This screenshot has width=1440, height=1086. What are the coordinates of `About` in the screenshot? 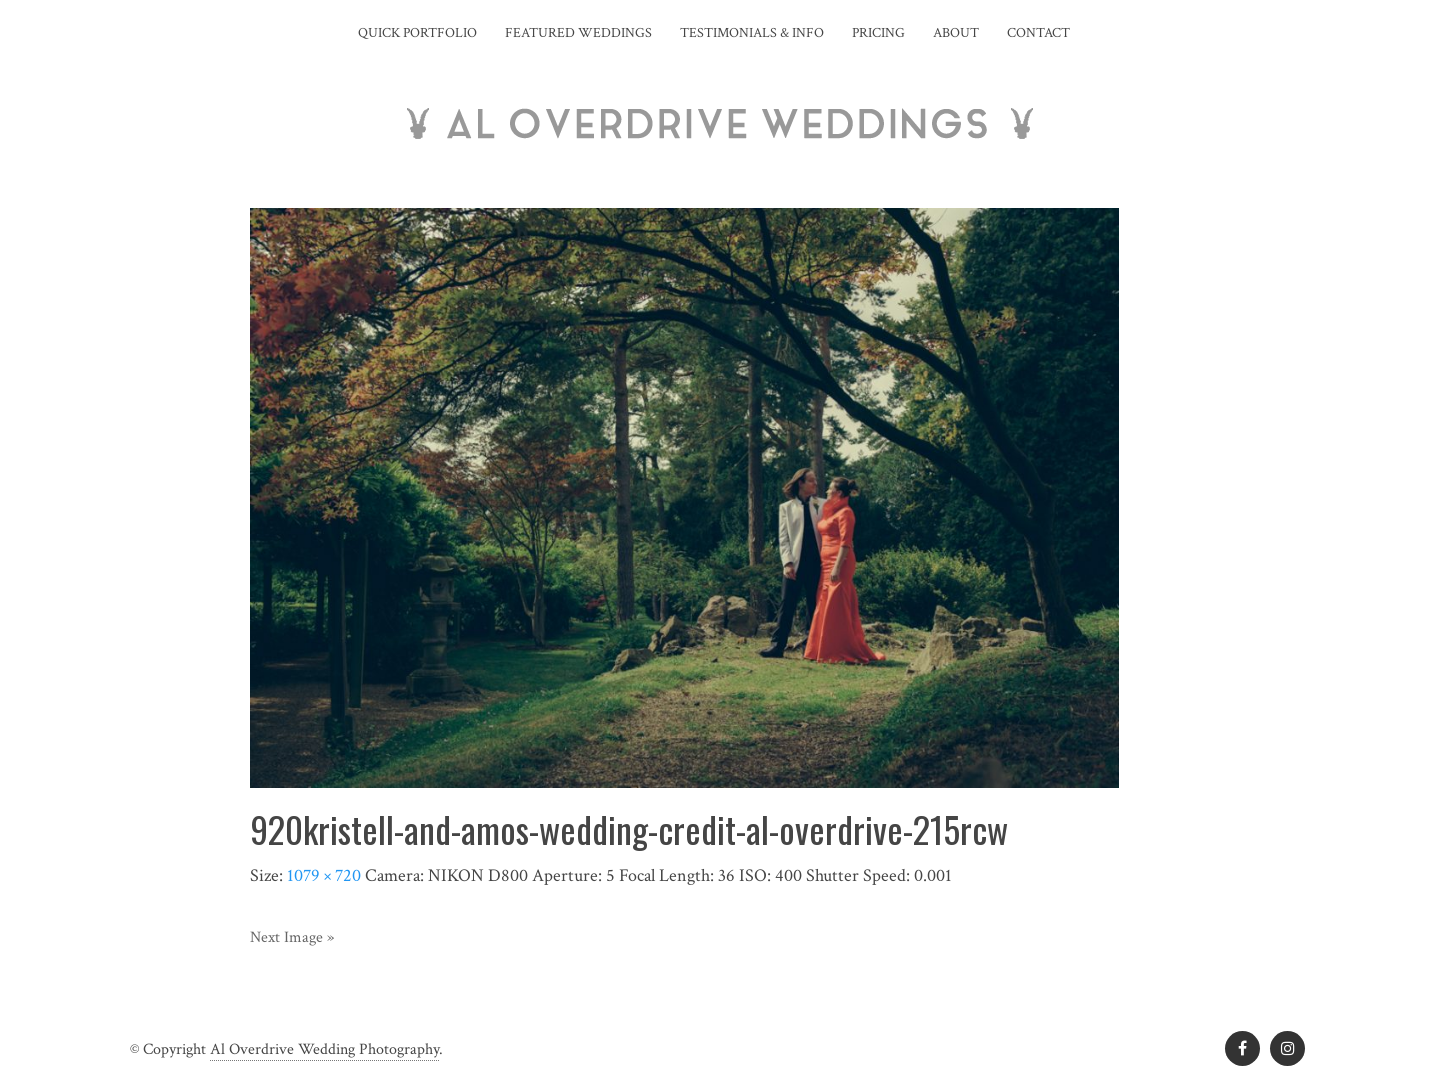 It's located at (956, 33).